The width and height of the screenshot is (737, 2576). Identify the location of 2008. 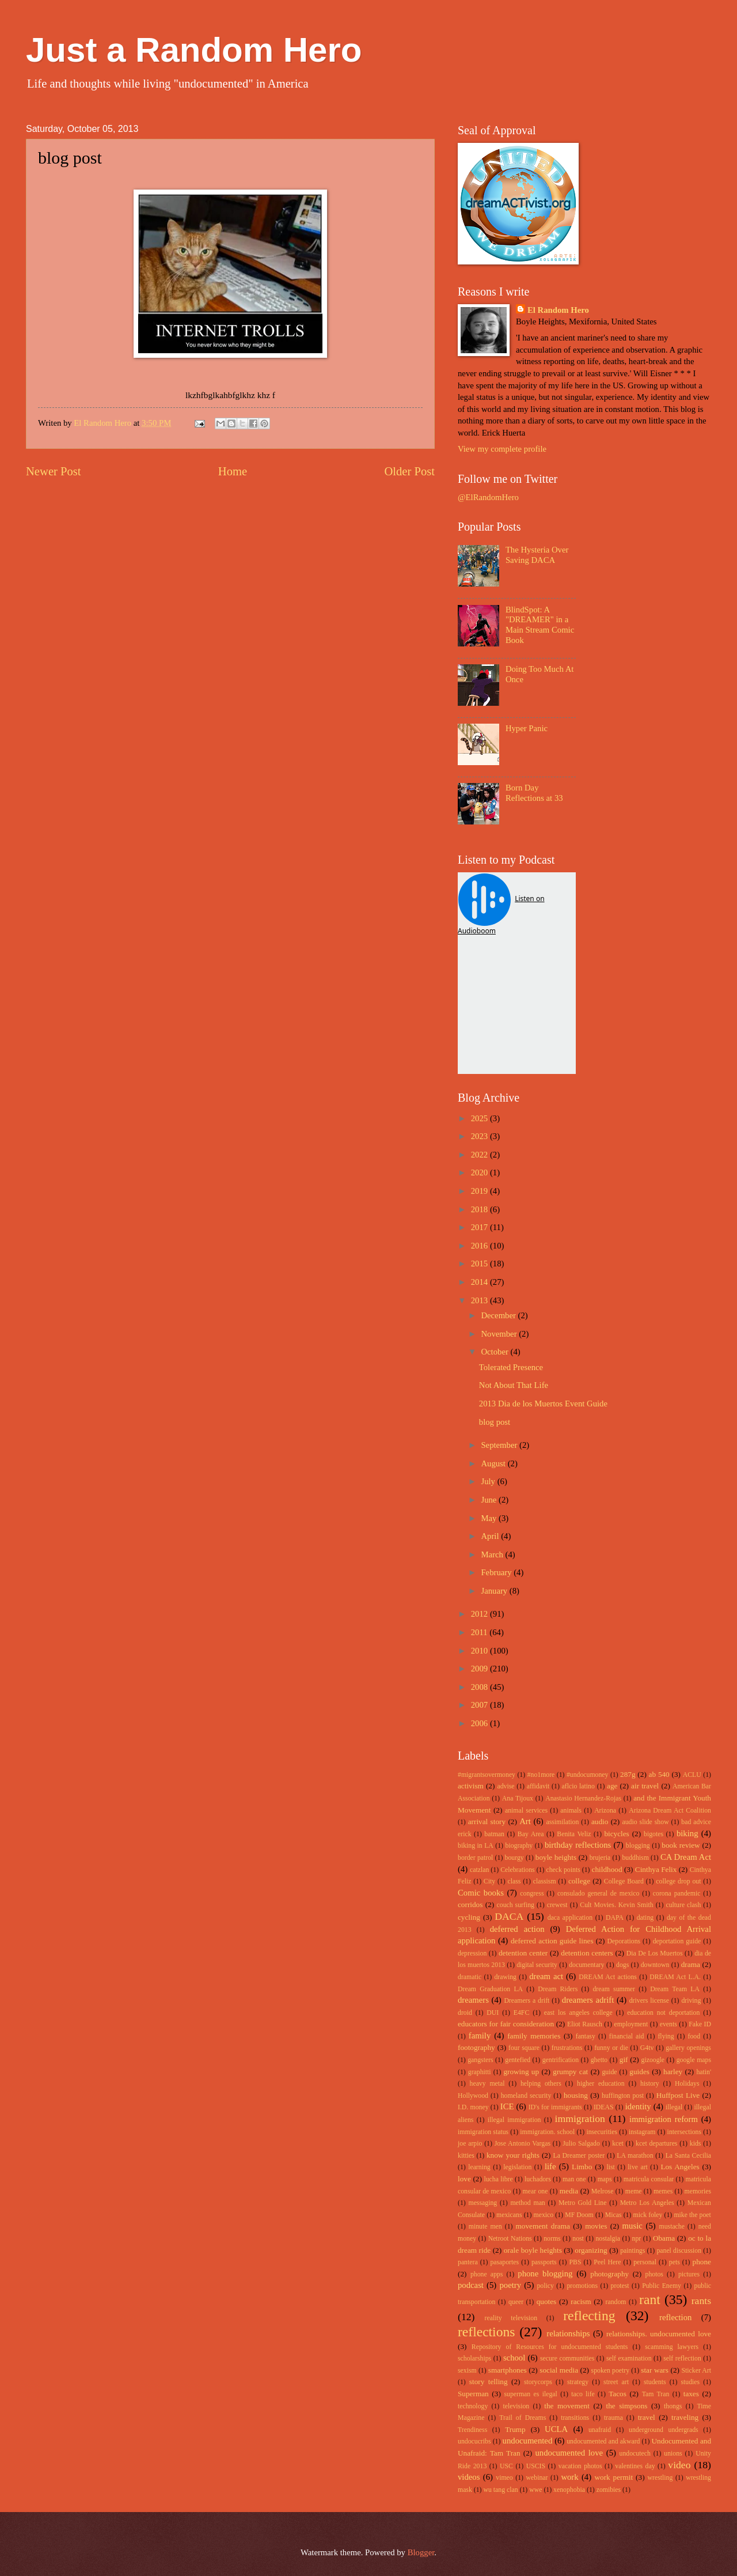
(480, 1687).